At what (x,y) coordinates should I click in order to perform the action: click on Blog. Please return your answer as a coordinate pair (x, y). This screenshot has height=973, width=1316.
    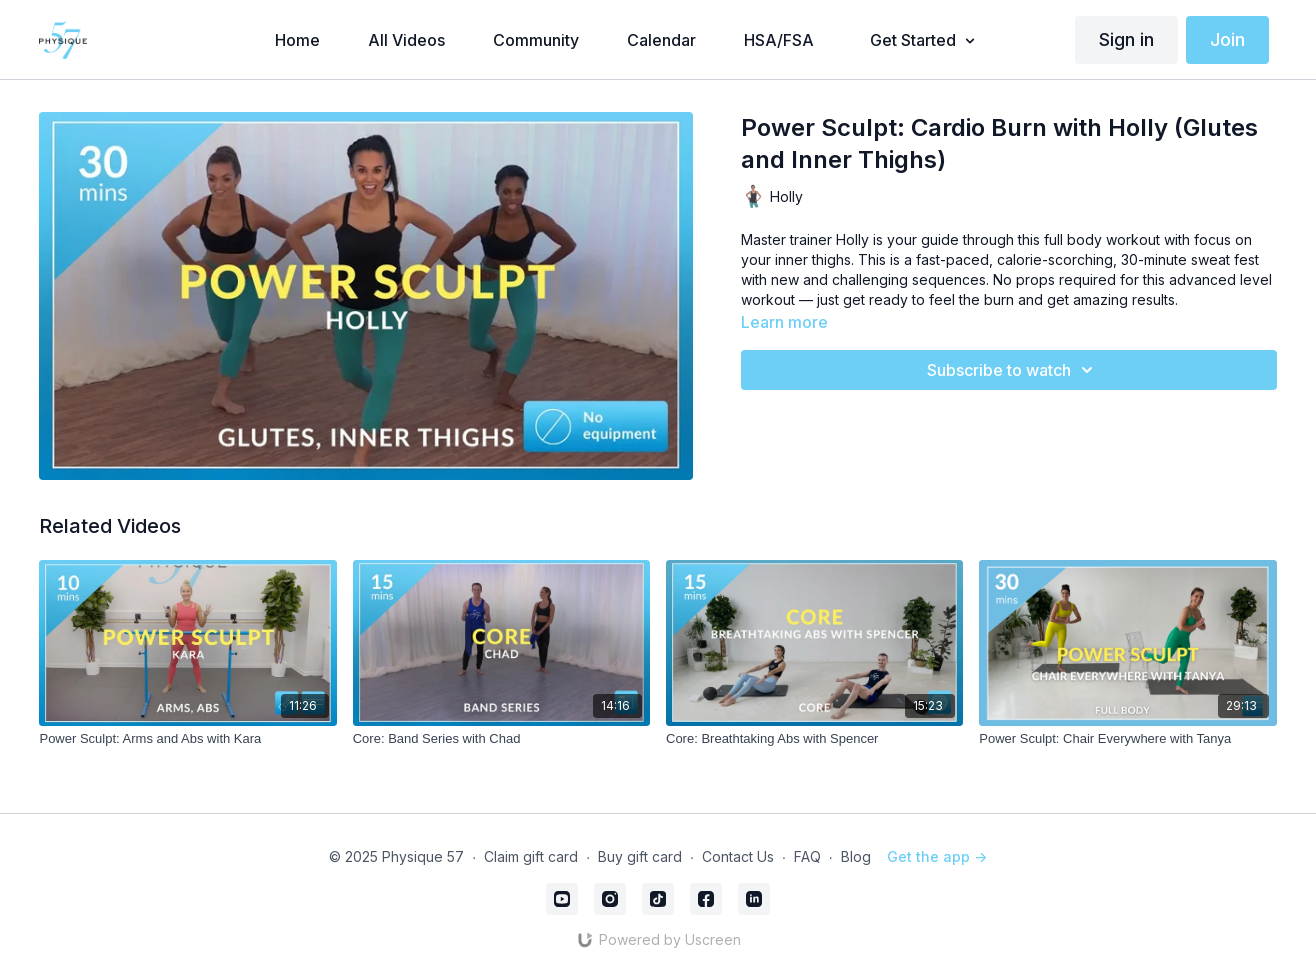
    Looking at the image, I should click on (856, 856).